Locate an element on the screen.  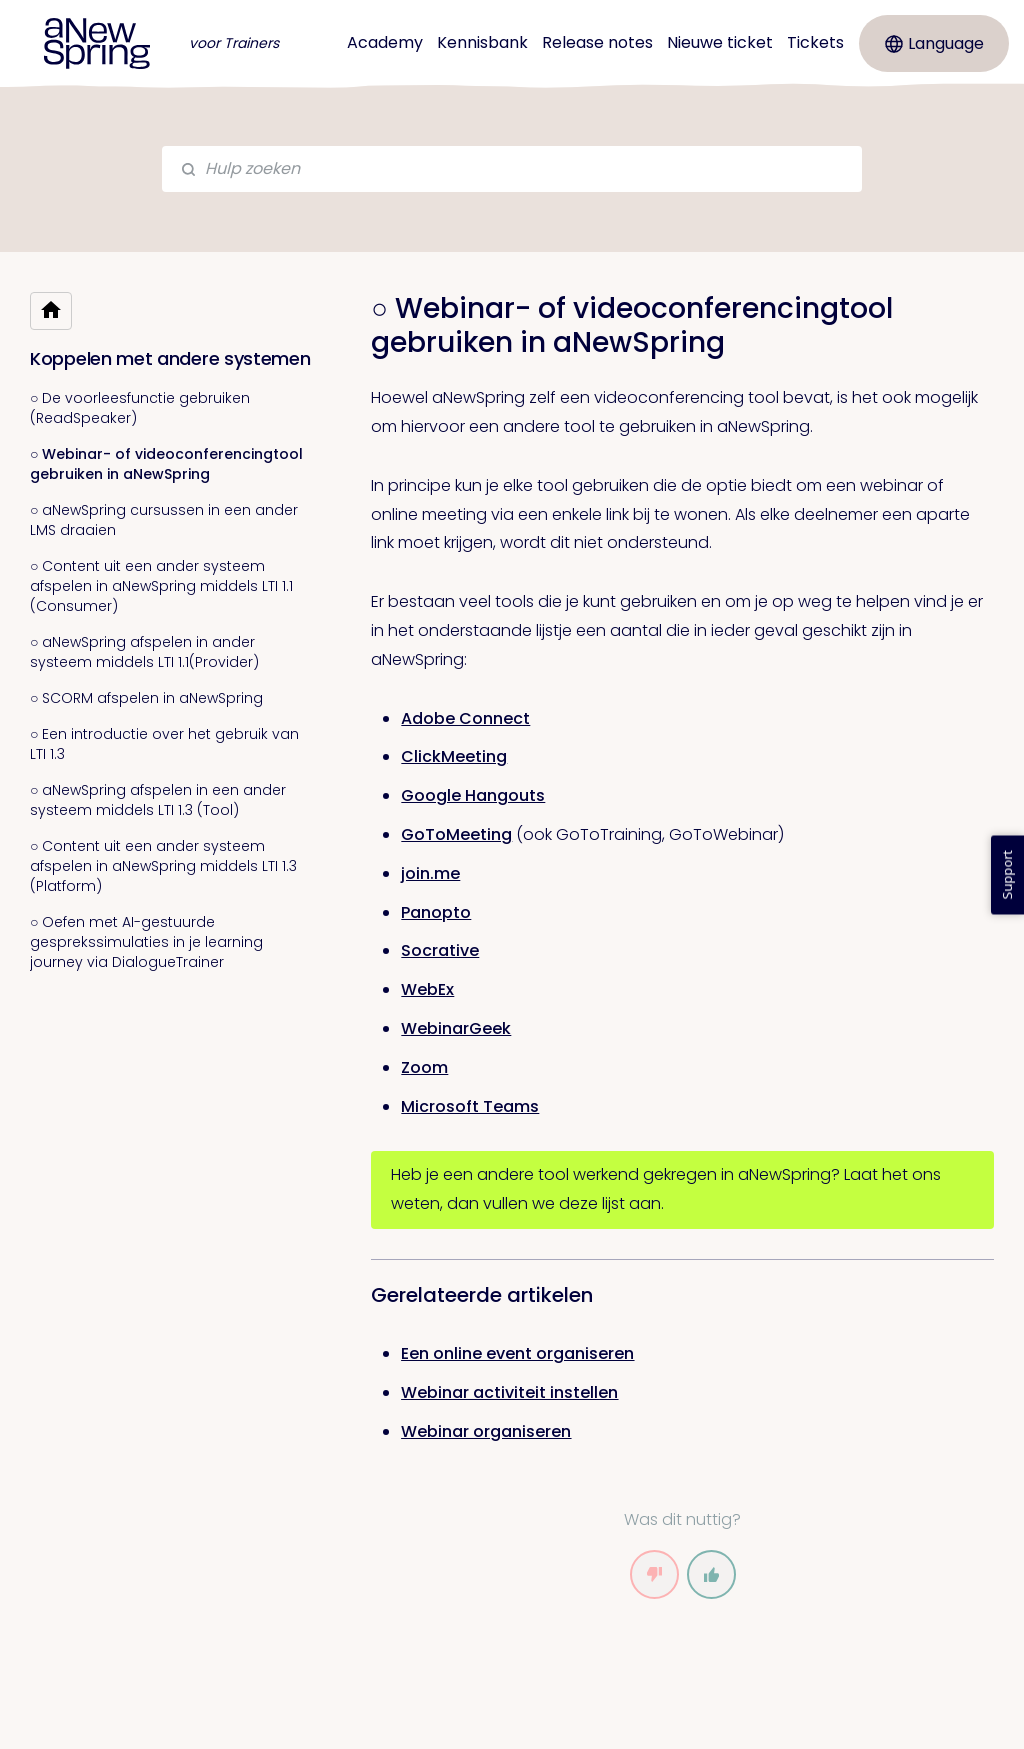
○ Oefen met AI-gestuurde gesprekssimulaties in je learning journey via DialogueTrainer is located at coordinates (146, 942).